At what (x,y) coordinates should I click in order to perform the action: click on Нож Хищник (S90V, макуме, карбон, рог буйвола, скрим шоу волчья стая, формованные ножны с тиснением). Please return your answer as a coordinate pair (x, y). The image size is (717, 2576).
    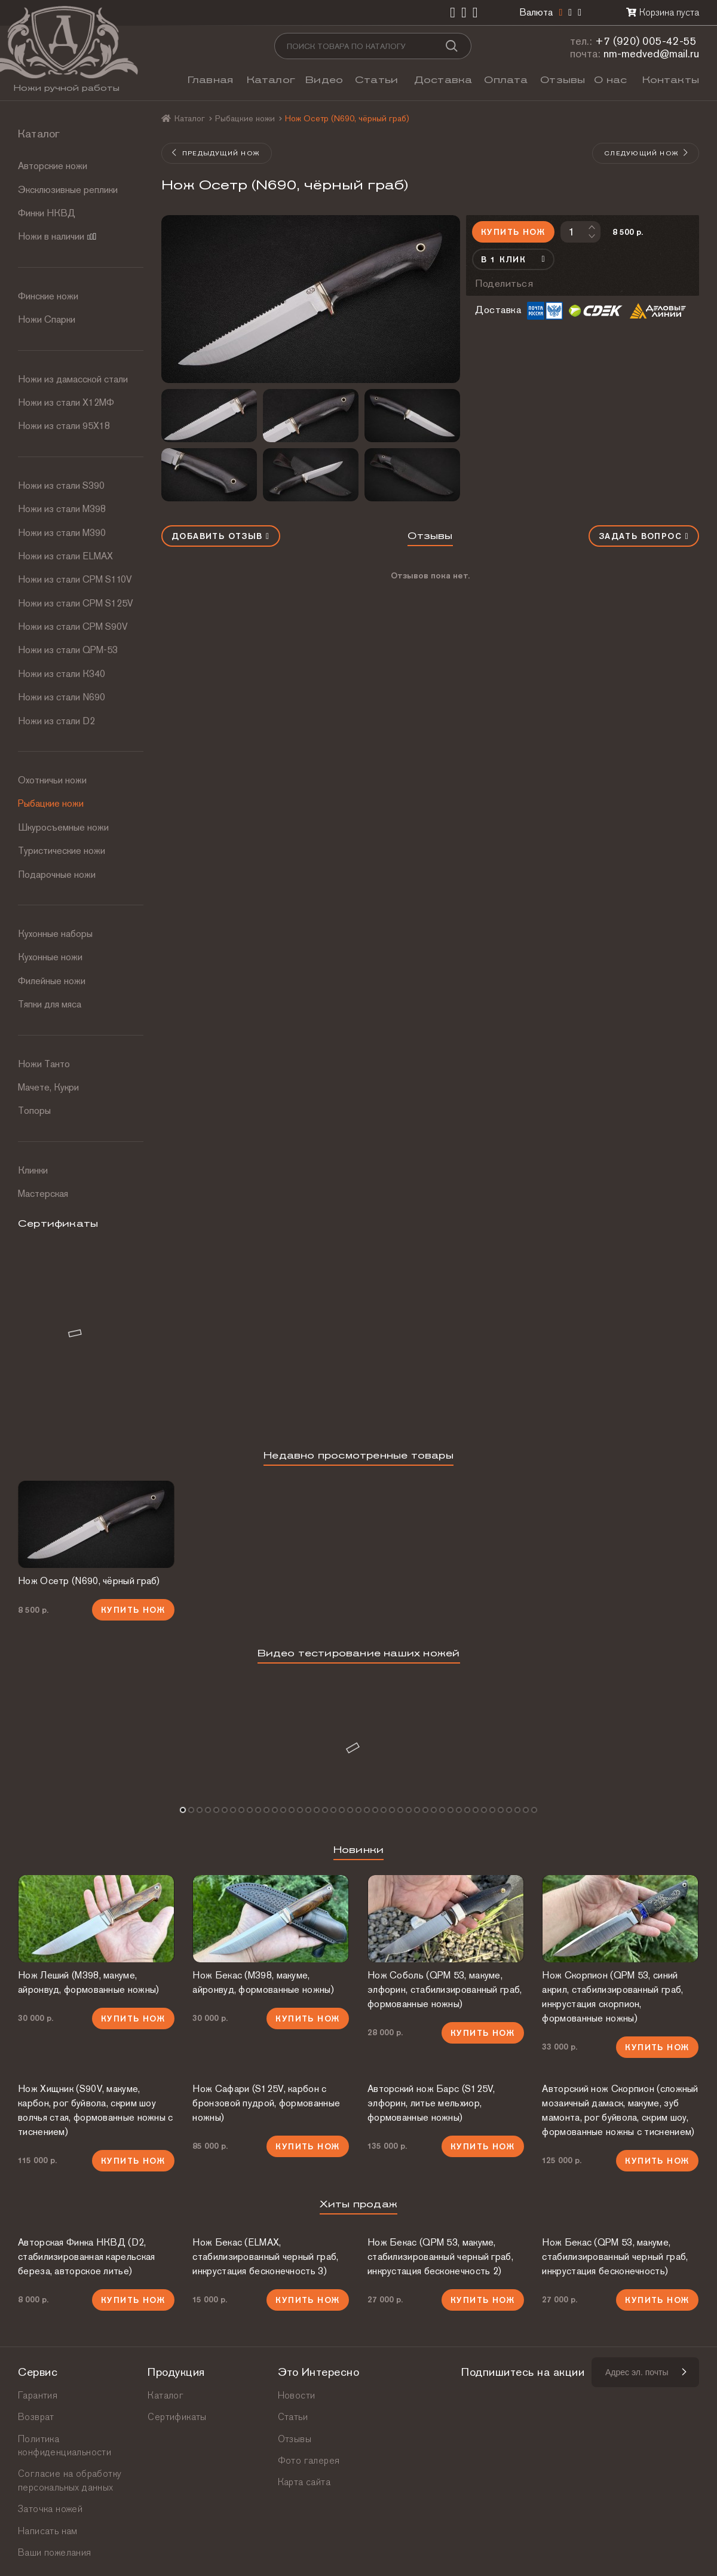
    Looking at the image, I should click on (95, 2110).